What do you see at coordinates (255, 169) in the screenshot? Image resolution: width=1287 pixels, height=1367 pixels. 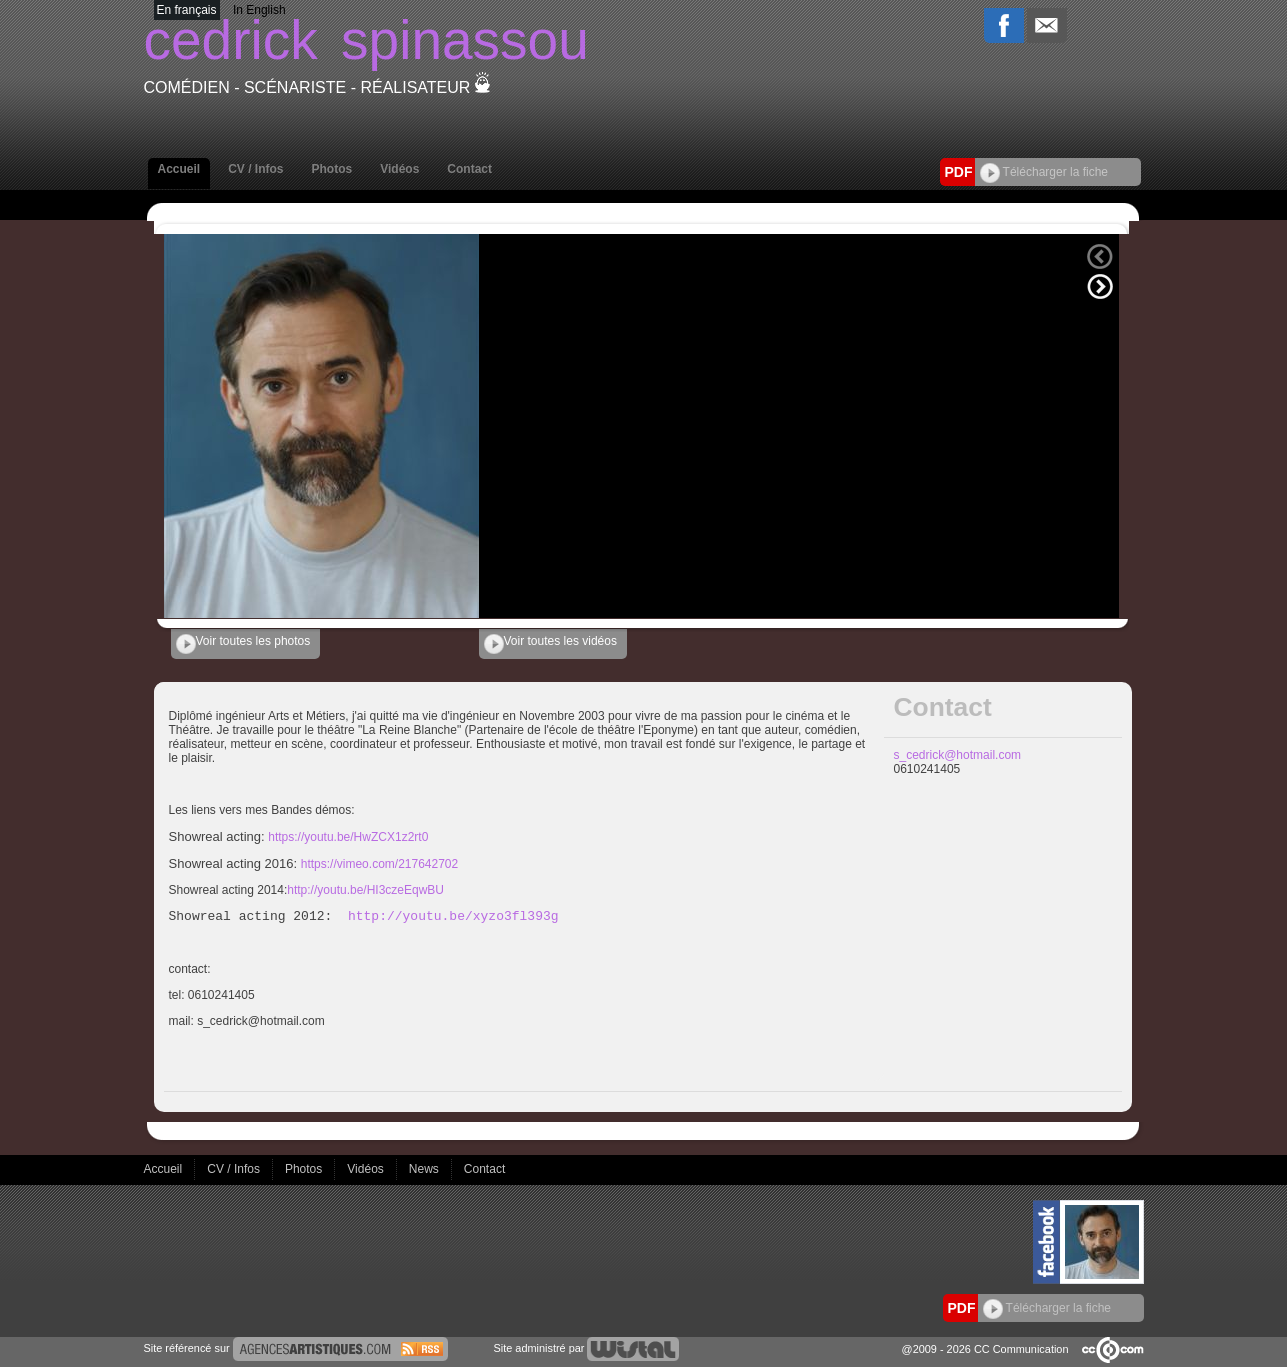 I see `CV / Infos` at bounding box center [255, 169].